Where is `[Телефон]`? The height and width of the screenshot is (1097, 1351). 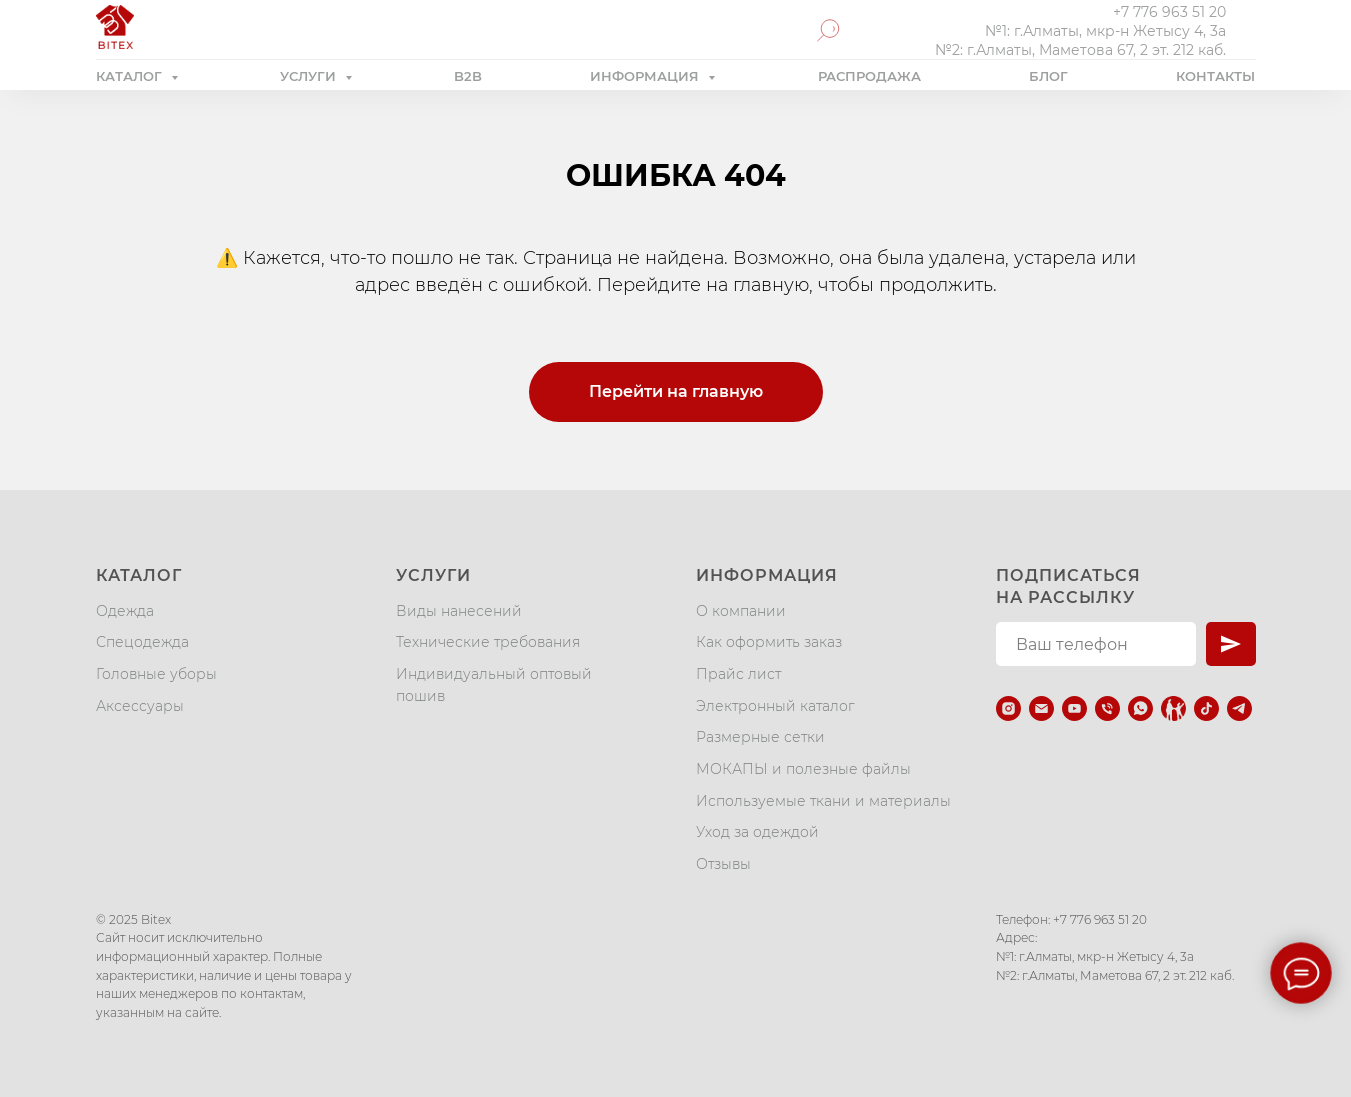 [Телефон] is located at coordinates (1107, 708).